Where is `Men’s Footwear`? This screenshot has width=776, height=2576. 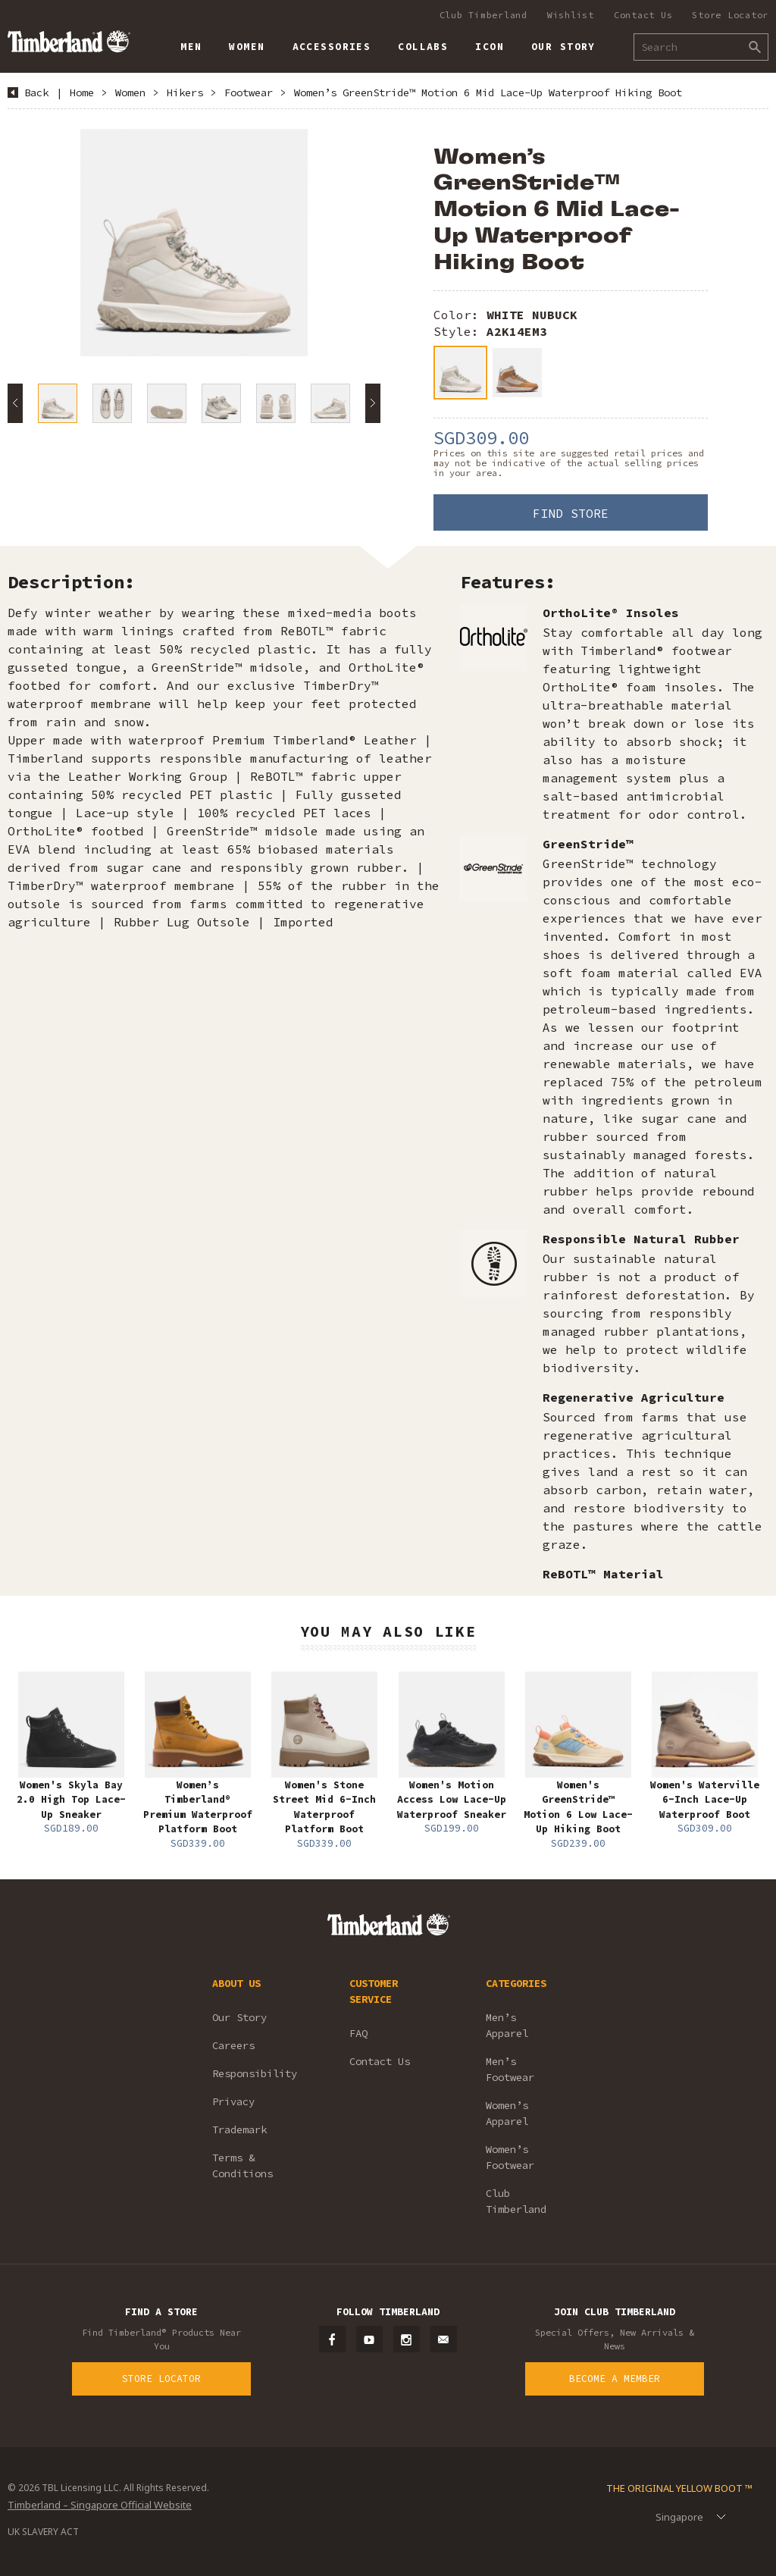
Men’s Footwear is located at coordinates (510, 2069).